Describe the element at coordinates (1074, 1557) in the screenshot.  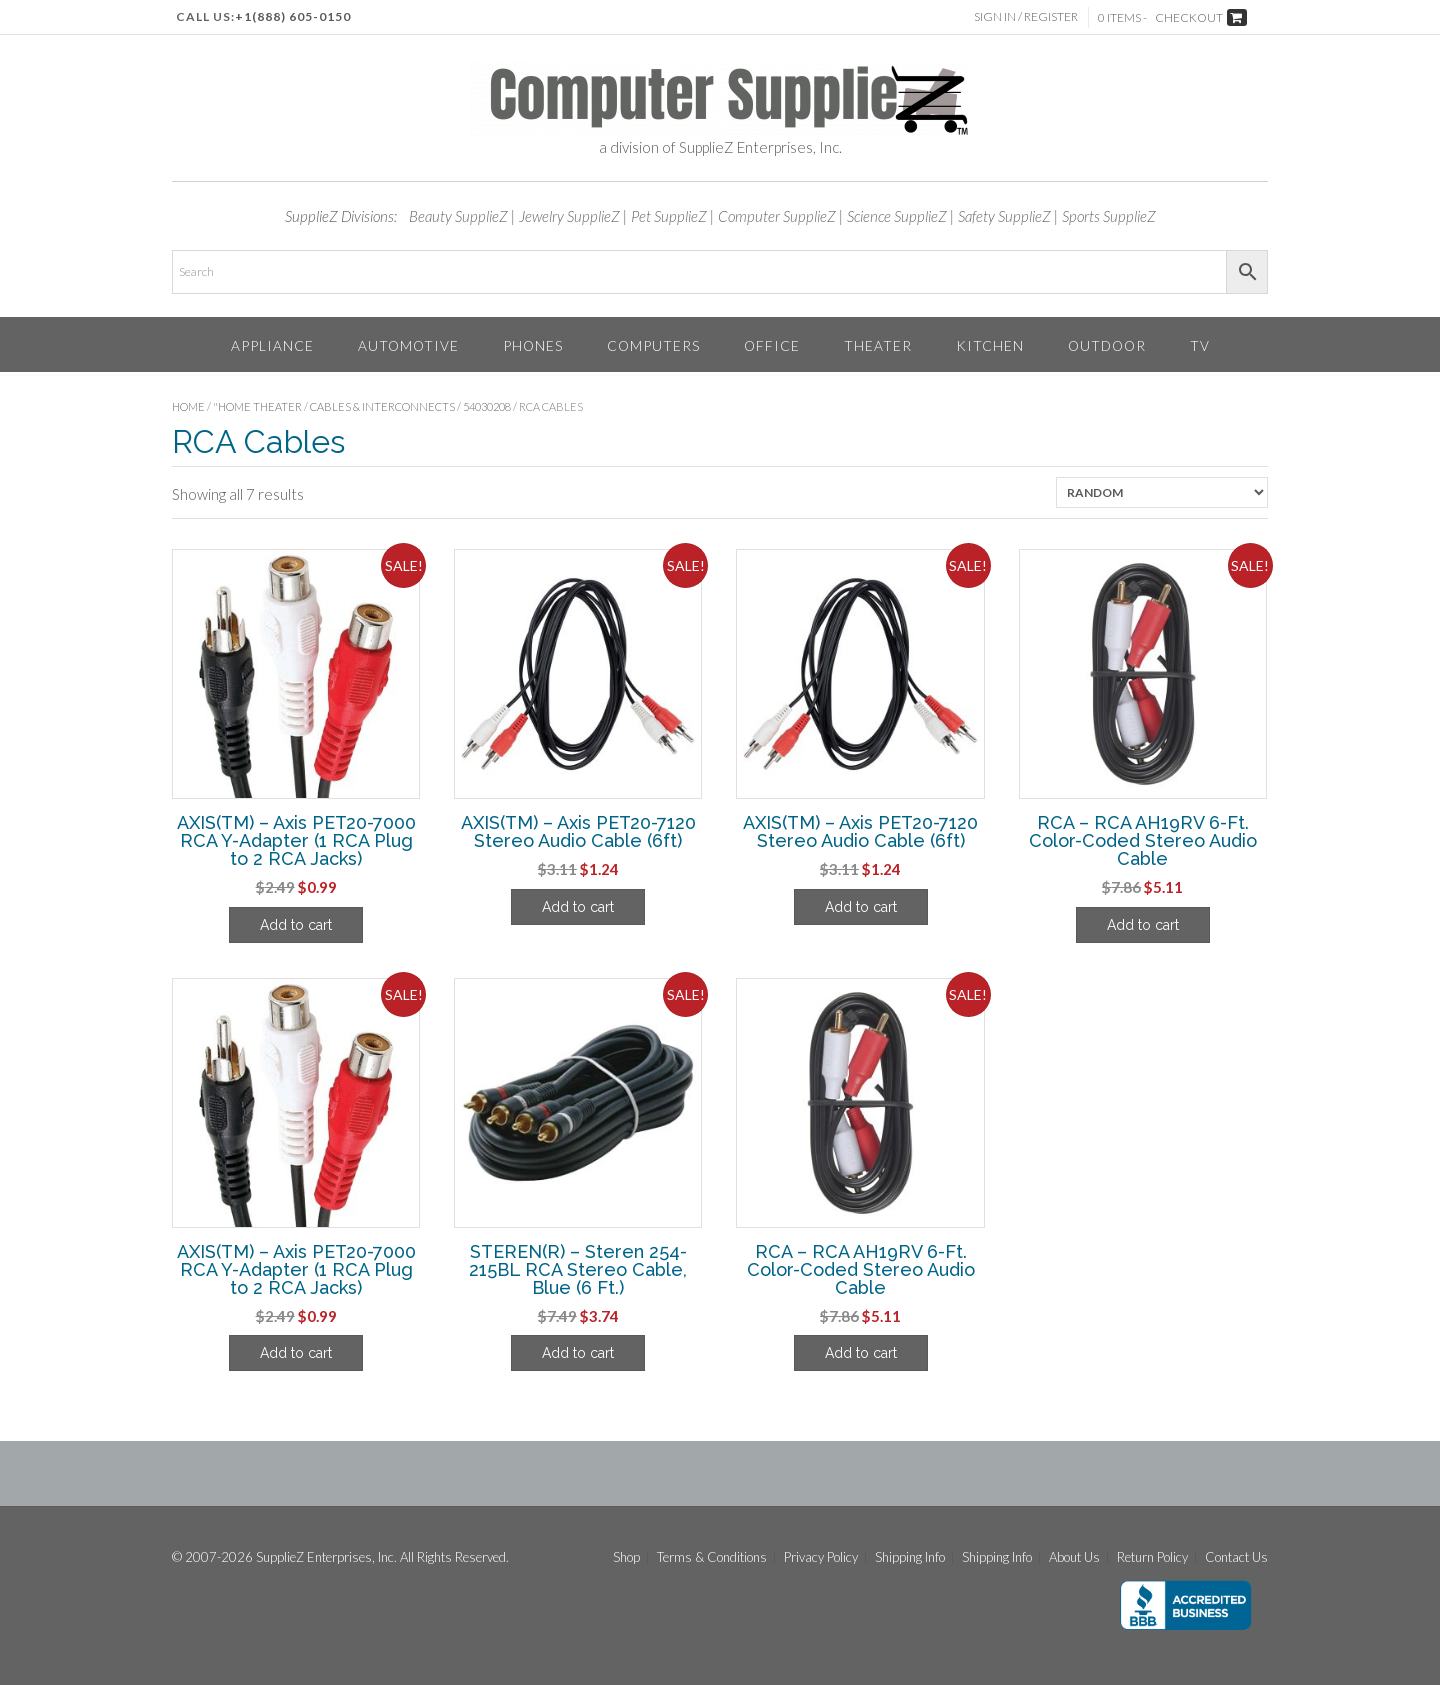
I see `About Us` at that location.